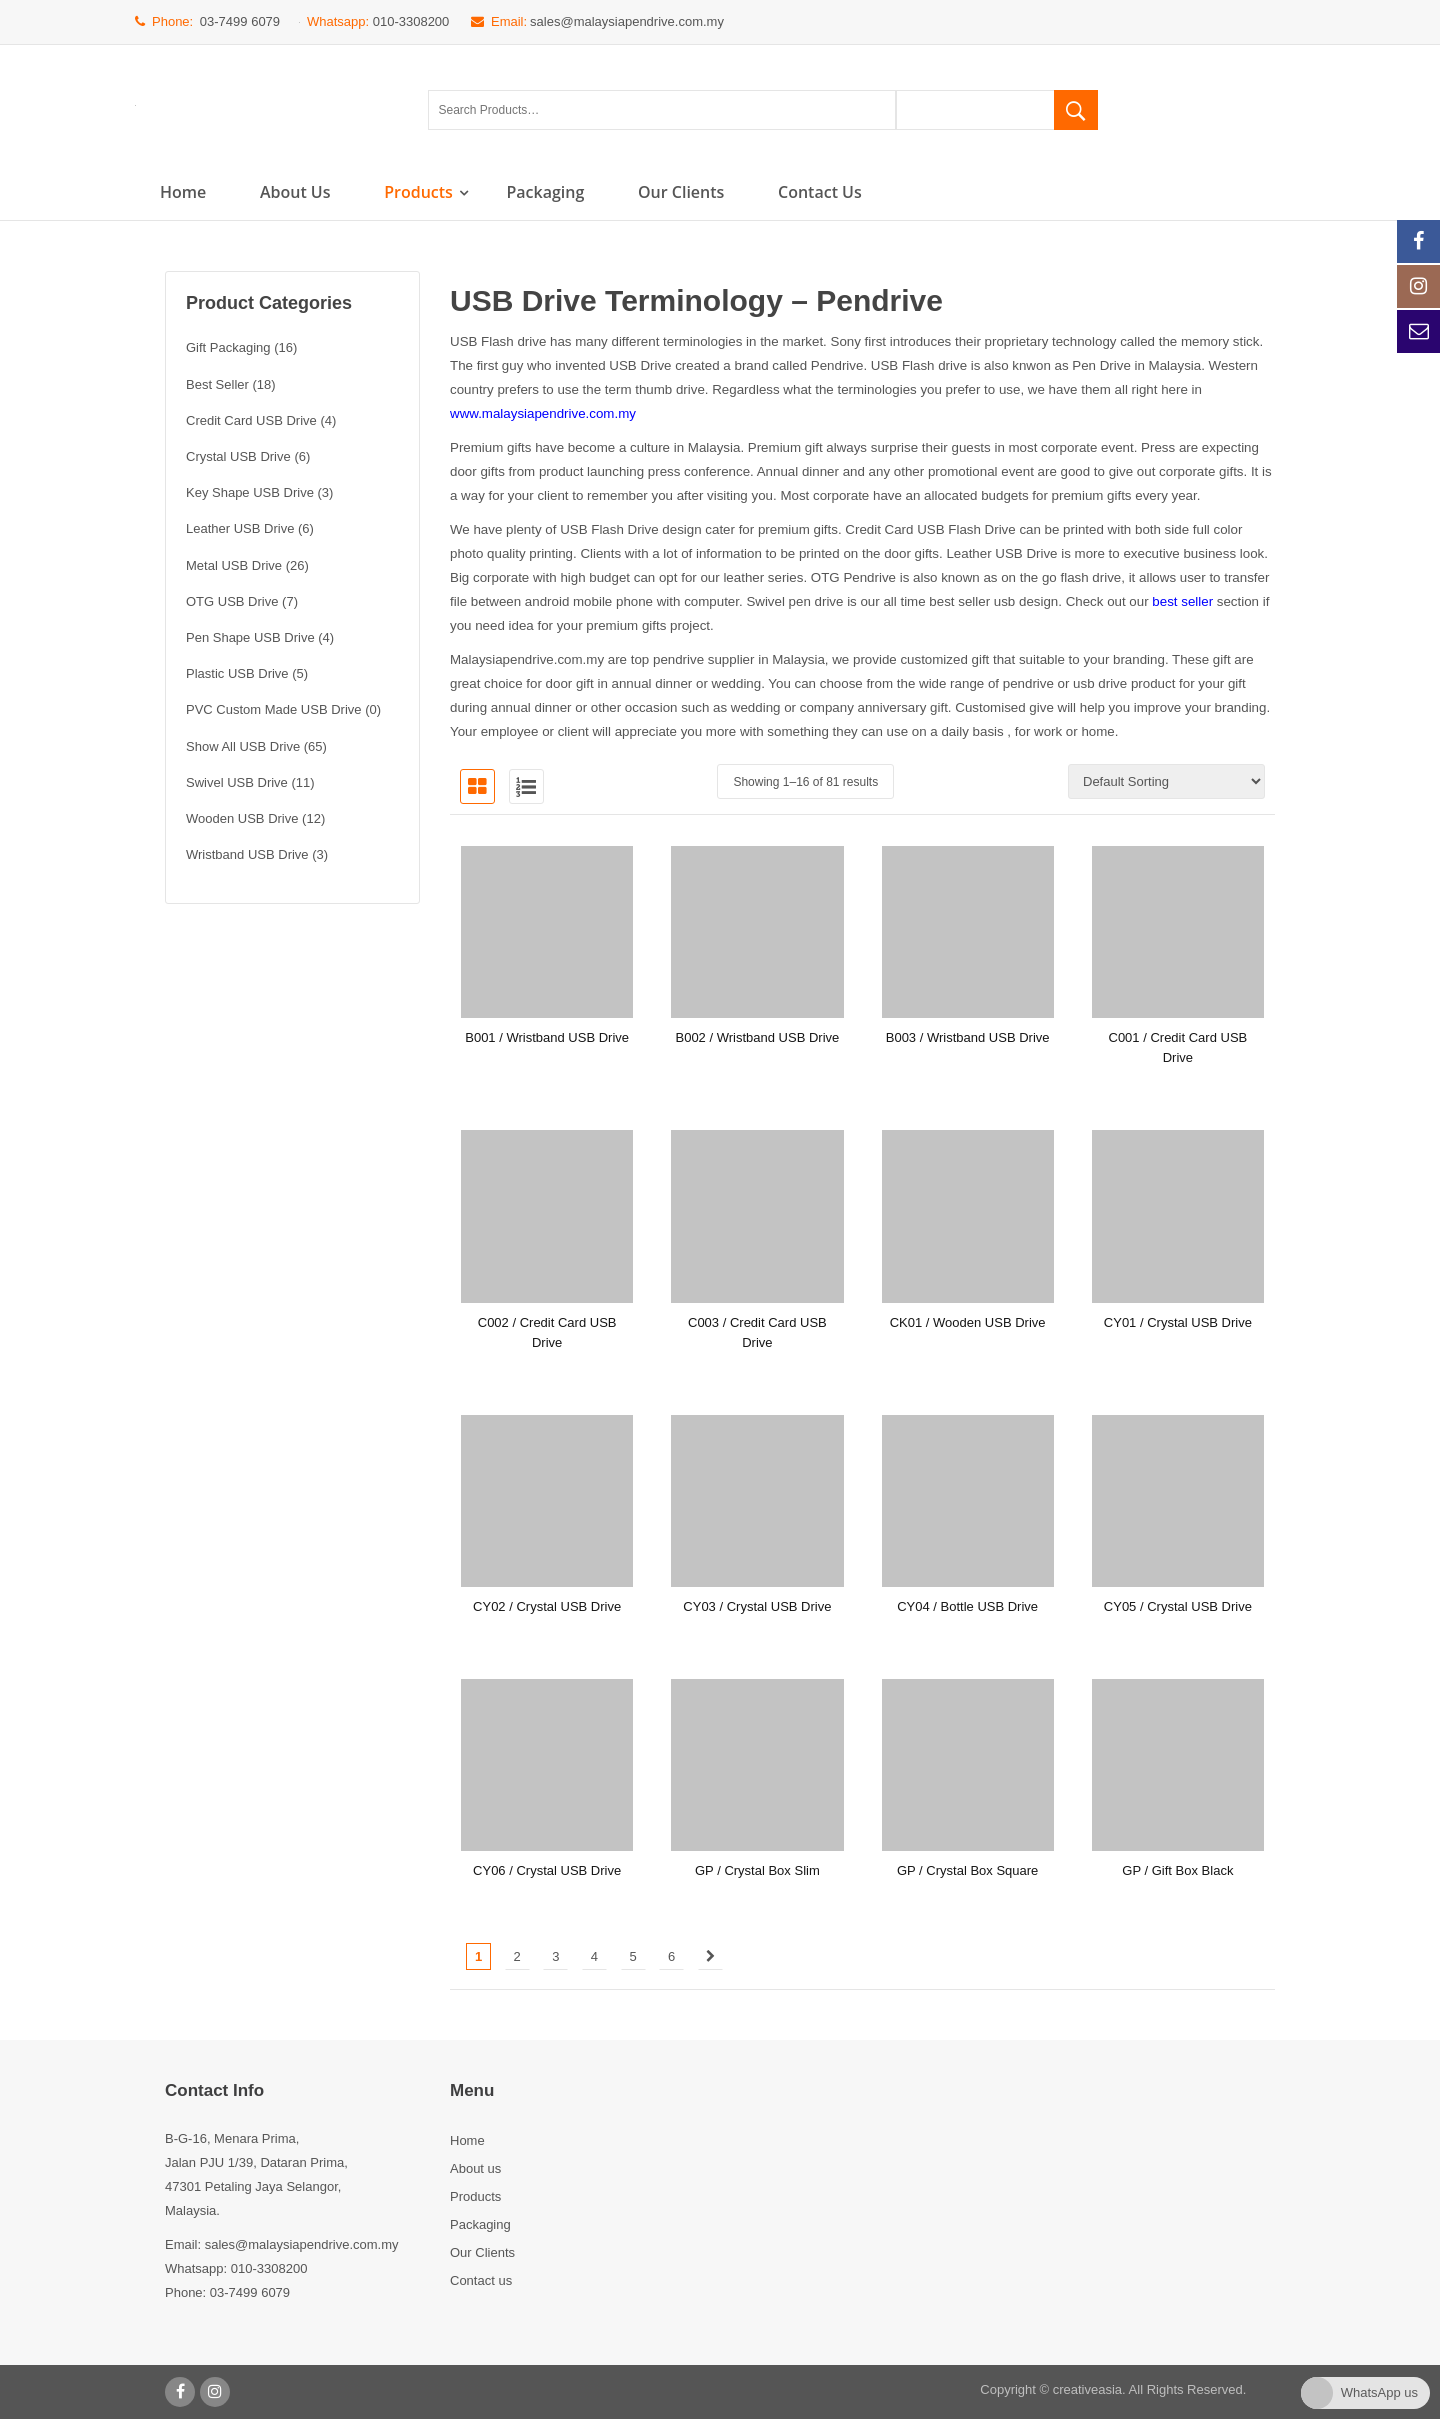  What do you see at coordinates (411, 21) in the screenshot?
I see `010-3308200` at bounding box center [411, 21].